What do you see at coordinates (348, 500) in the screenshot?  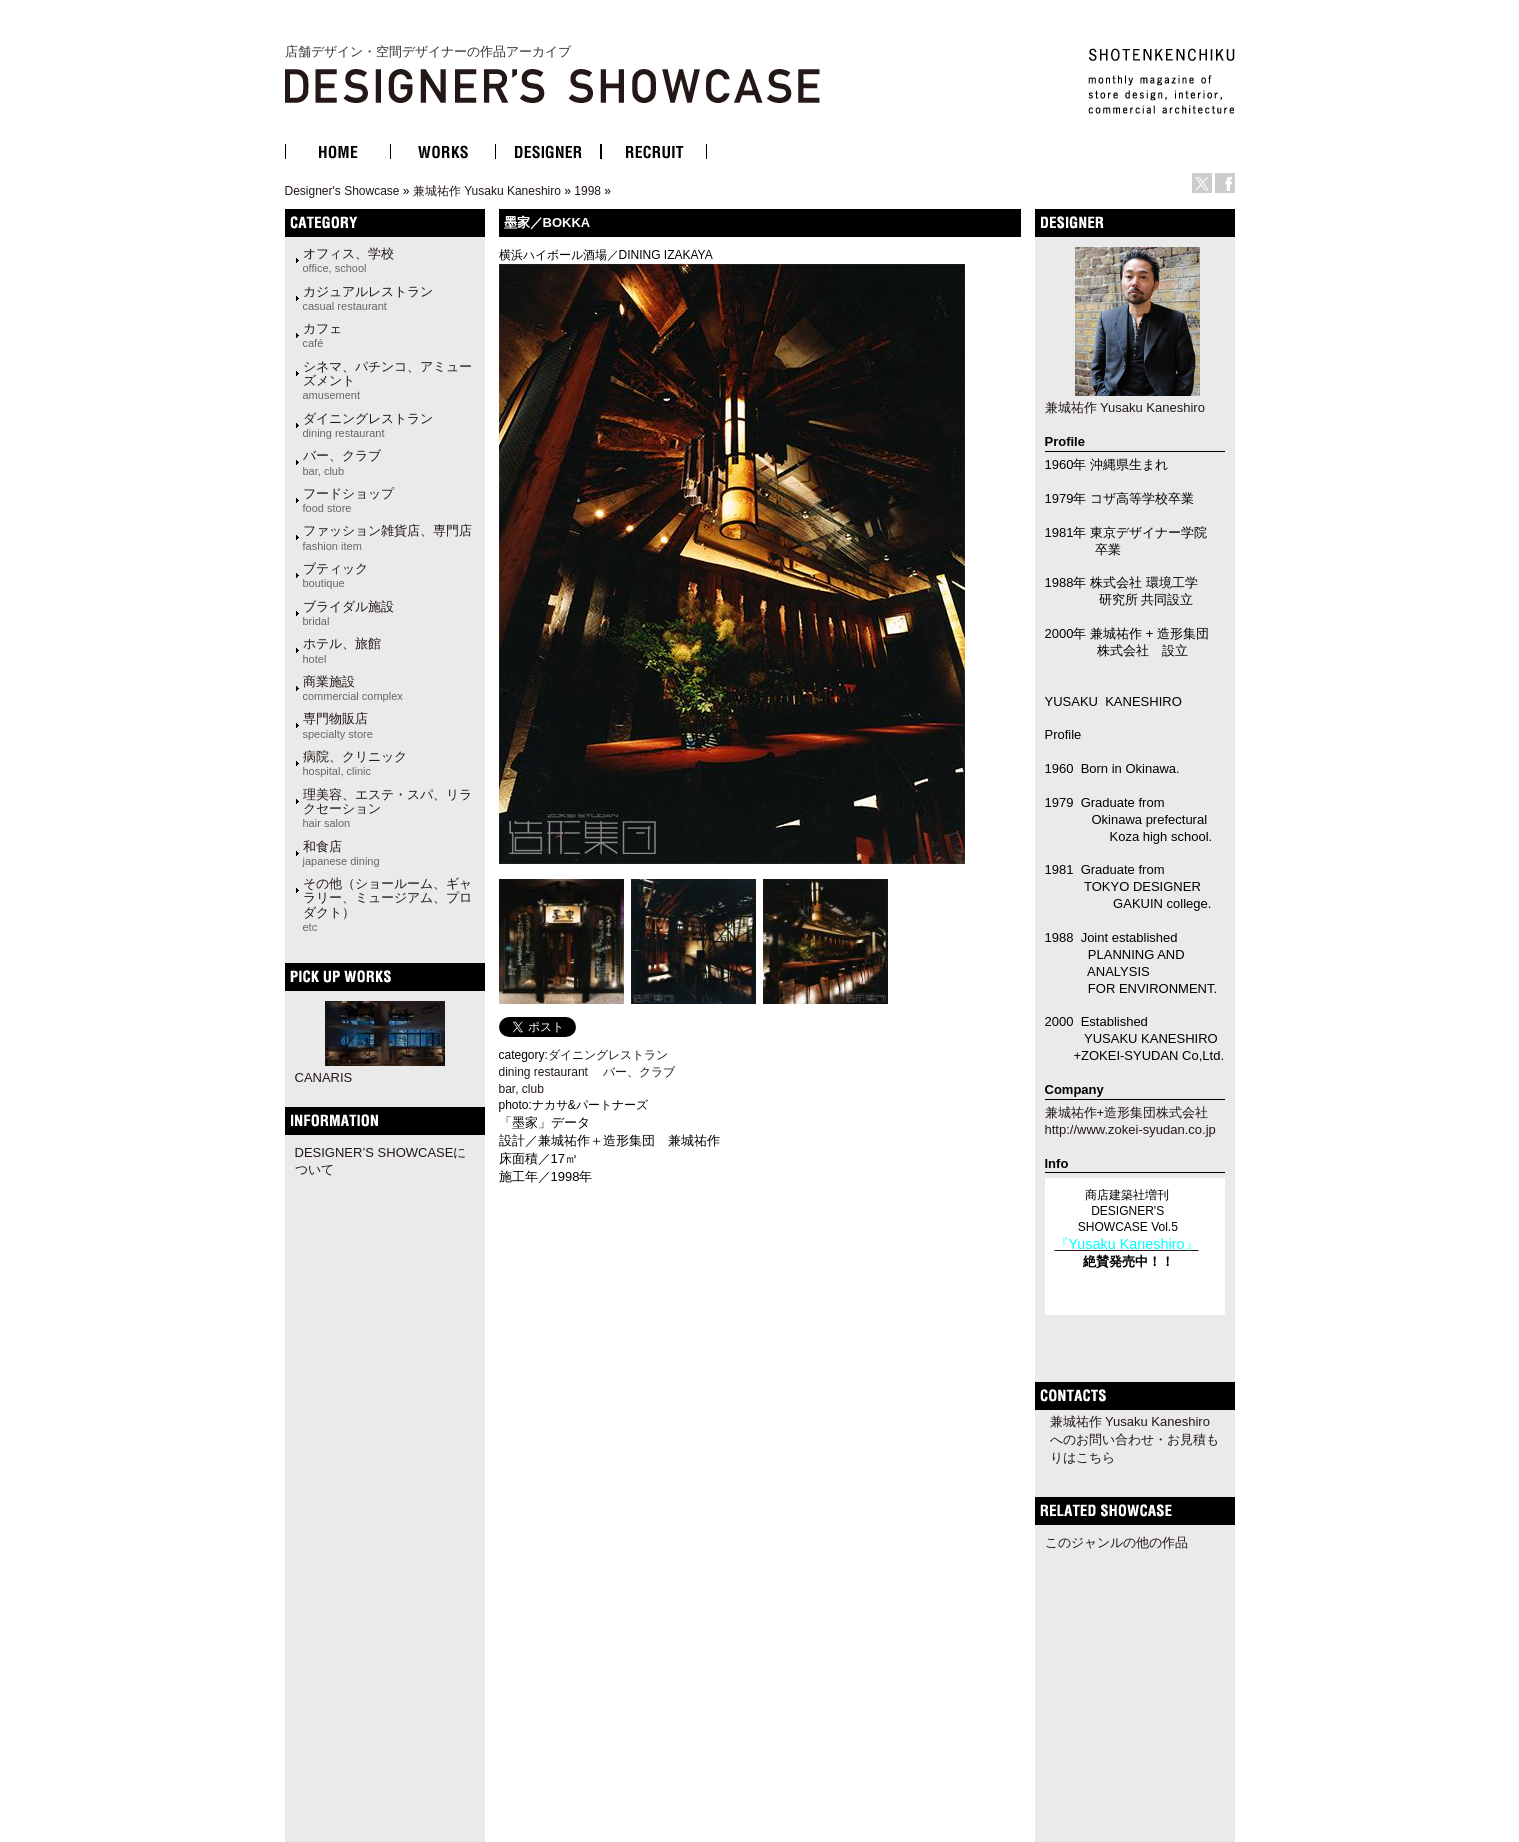 I see `フードショップ` at bounding box center [348, 500].